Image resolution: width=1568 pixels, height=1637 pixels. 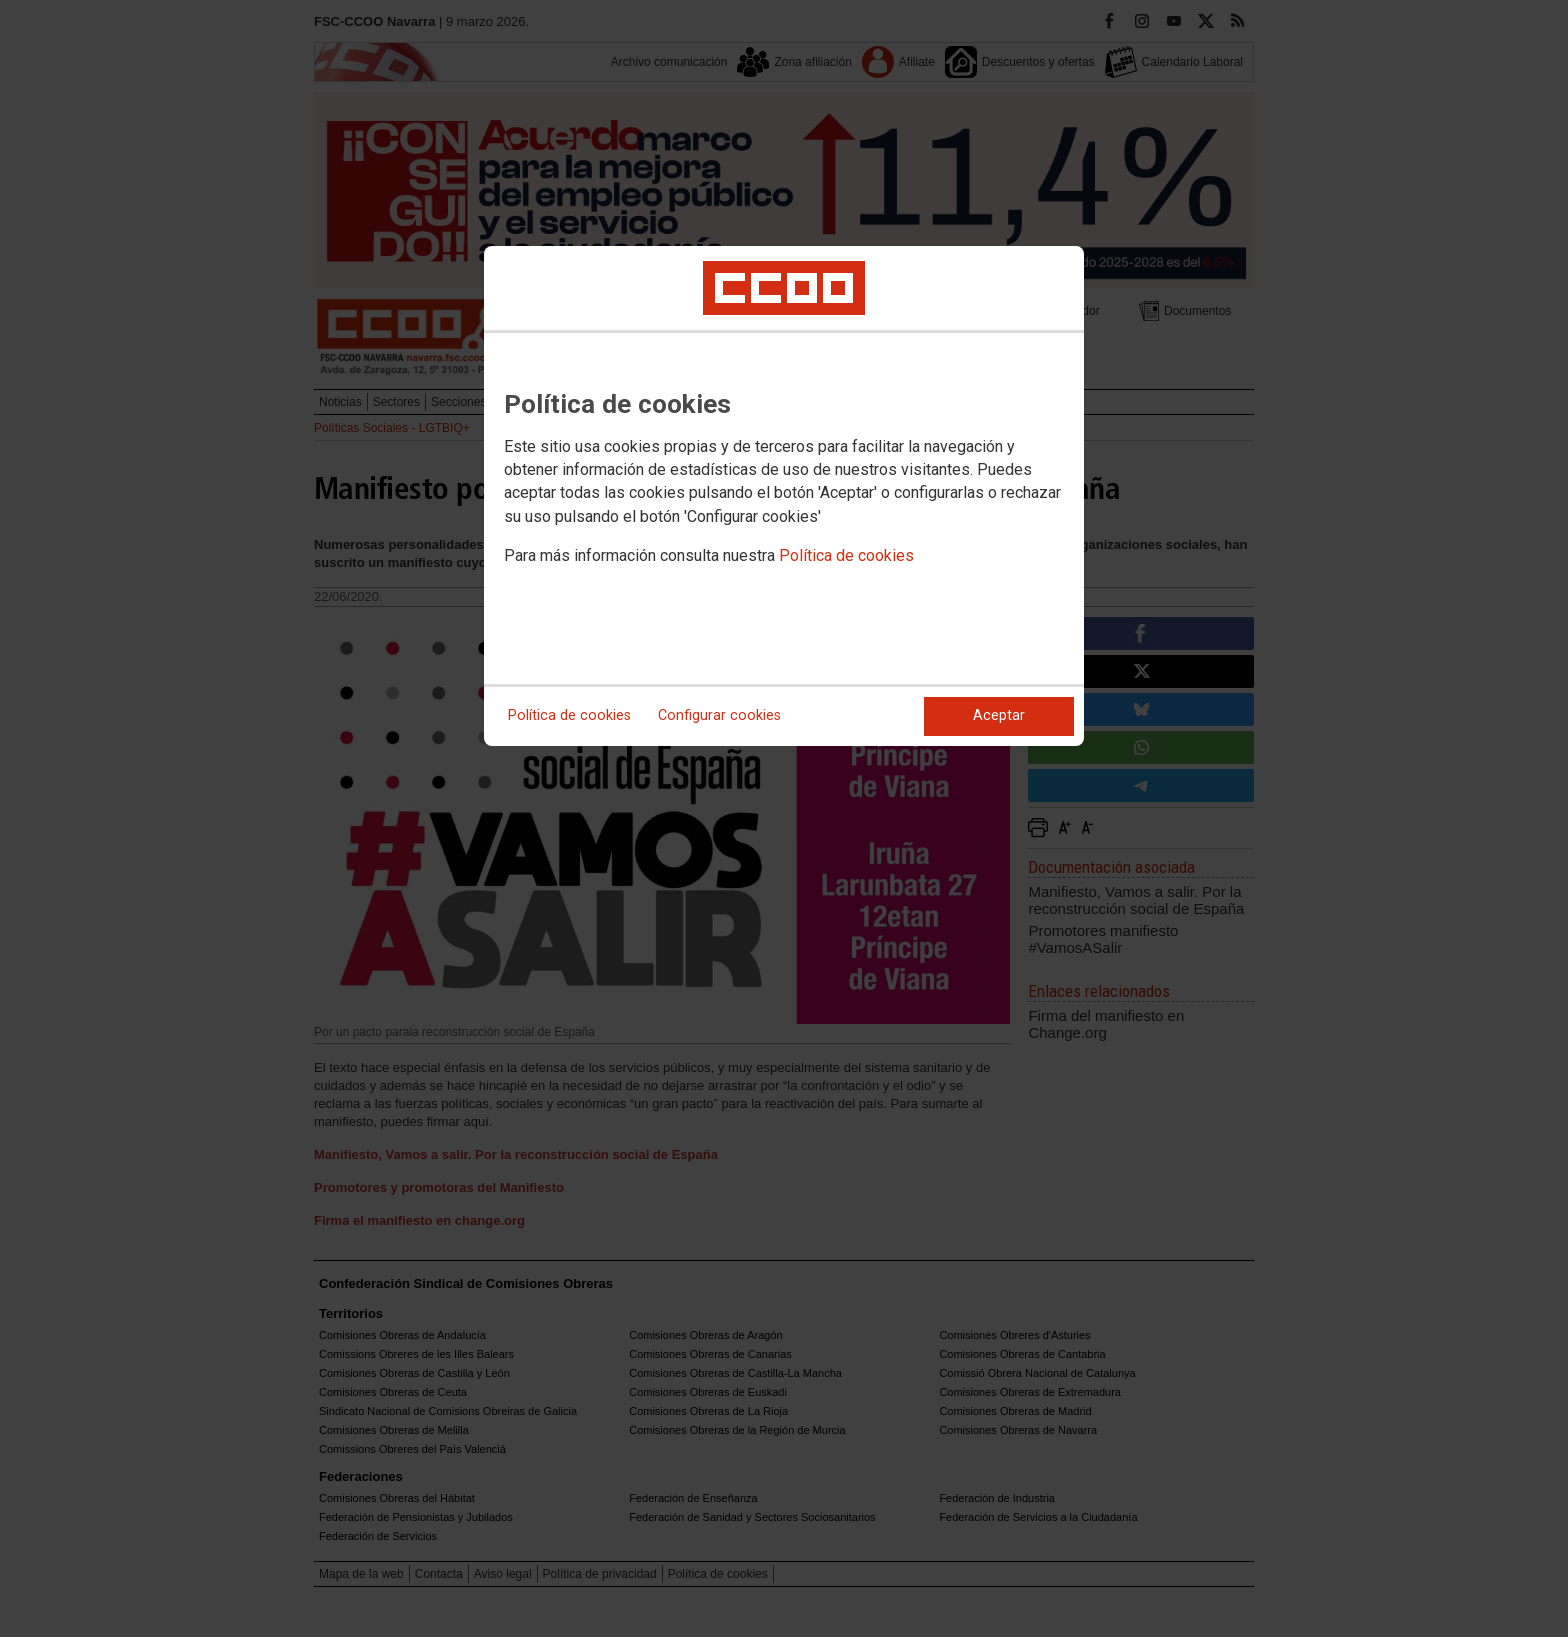 I want to click on Política de cookies, so click(x=846, y=555).